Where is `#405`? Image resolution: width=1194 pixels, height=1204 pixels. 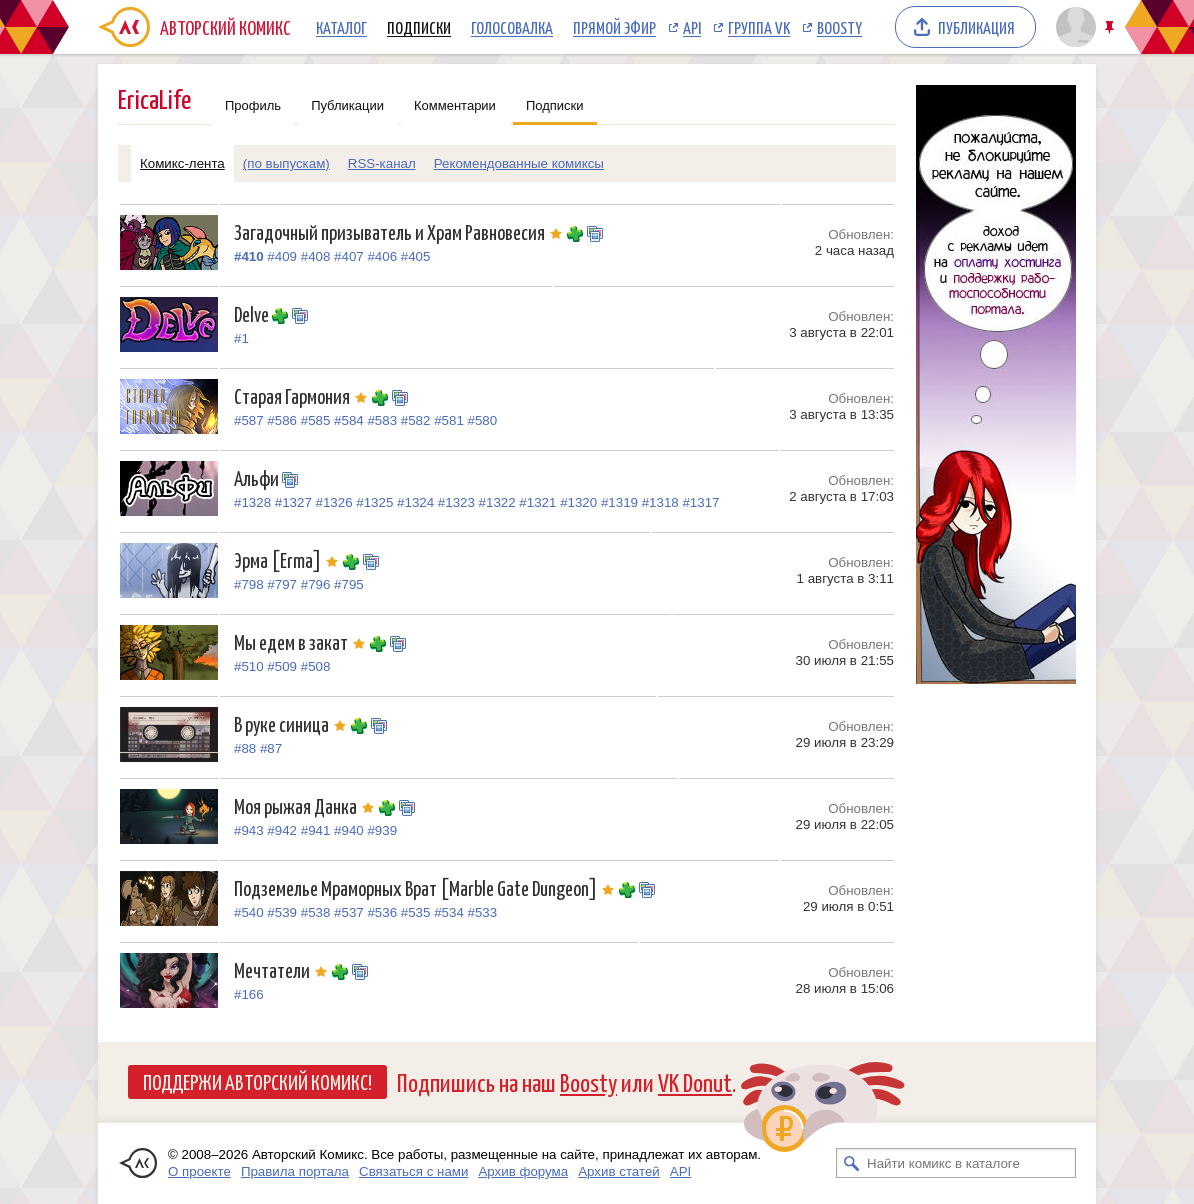 #405 is located at coordinates (416, 256).